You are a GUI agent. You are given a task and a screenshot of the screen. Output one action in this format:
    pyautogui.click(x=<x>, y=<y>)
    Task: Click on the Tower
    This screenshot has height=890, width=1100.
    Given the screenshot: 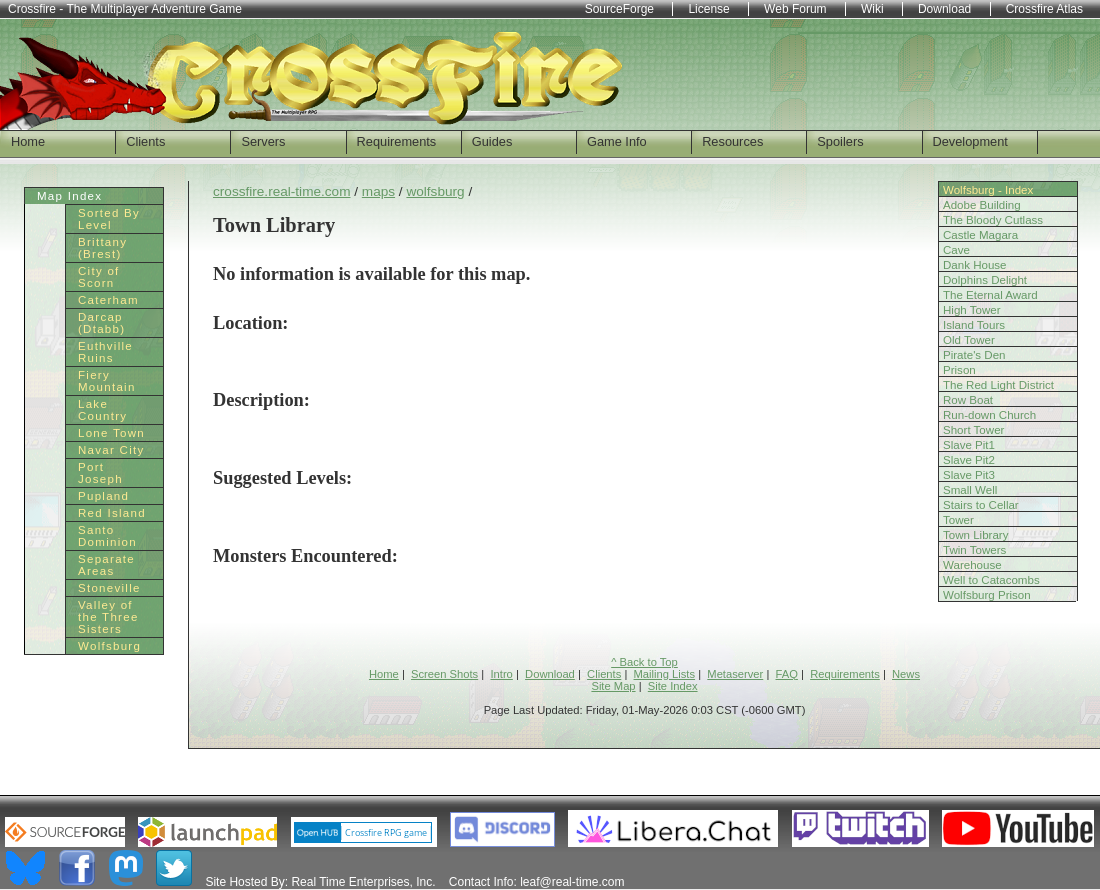 What is the action you would take?
    pyautogui.click(x=958, y=520)
    